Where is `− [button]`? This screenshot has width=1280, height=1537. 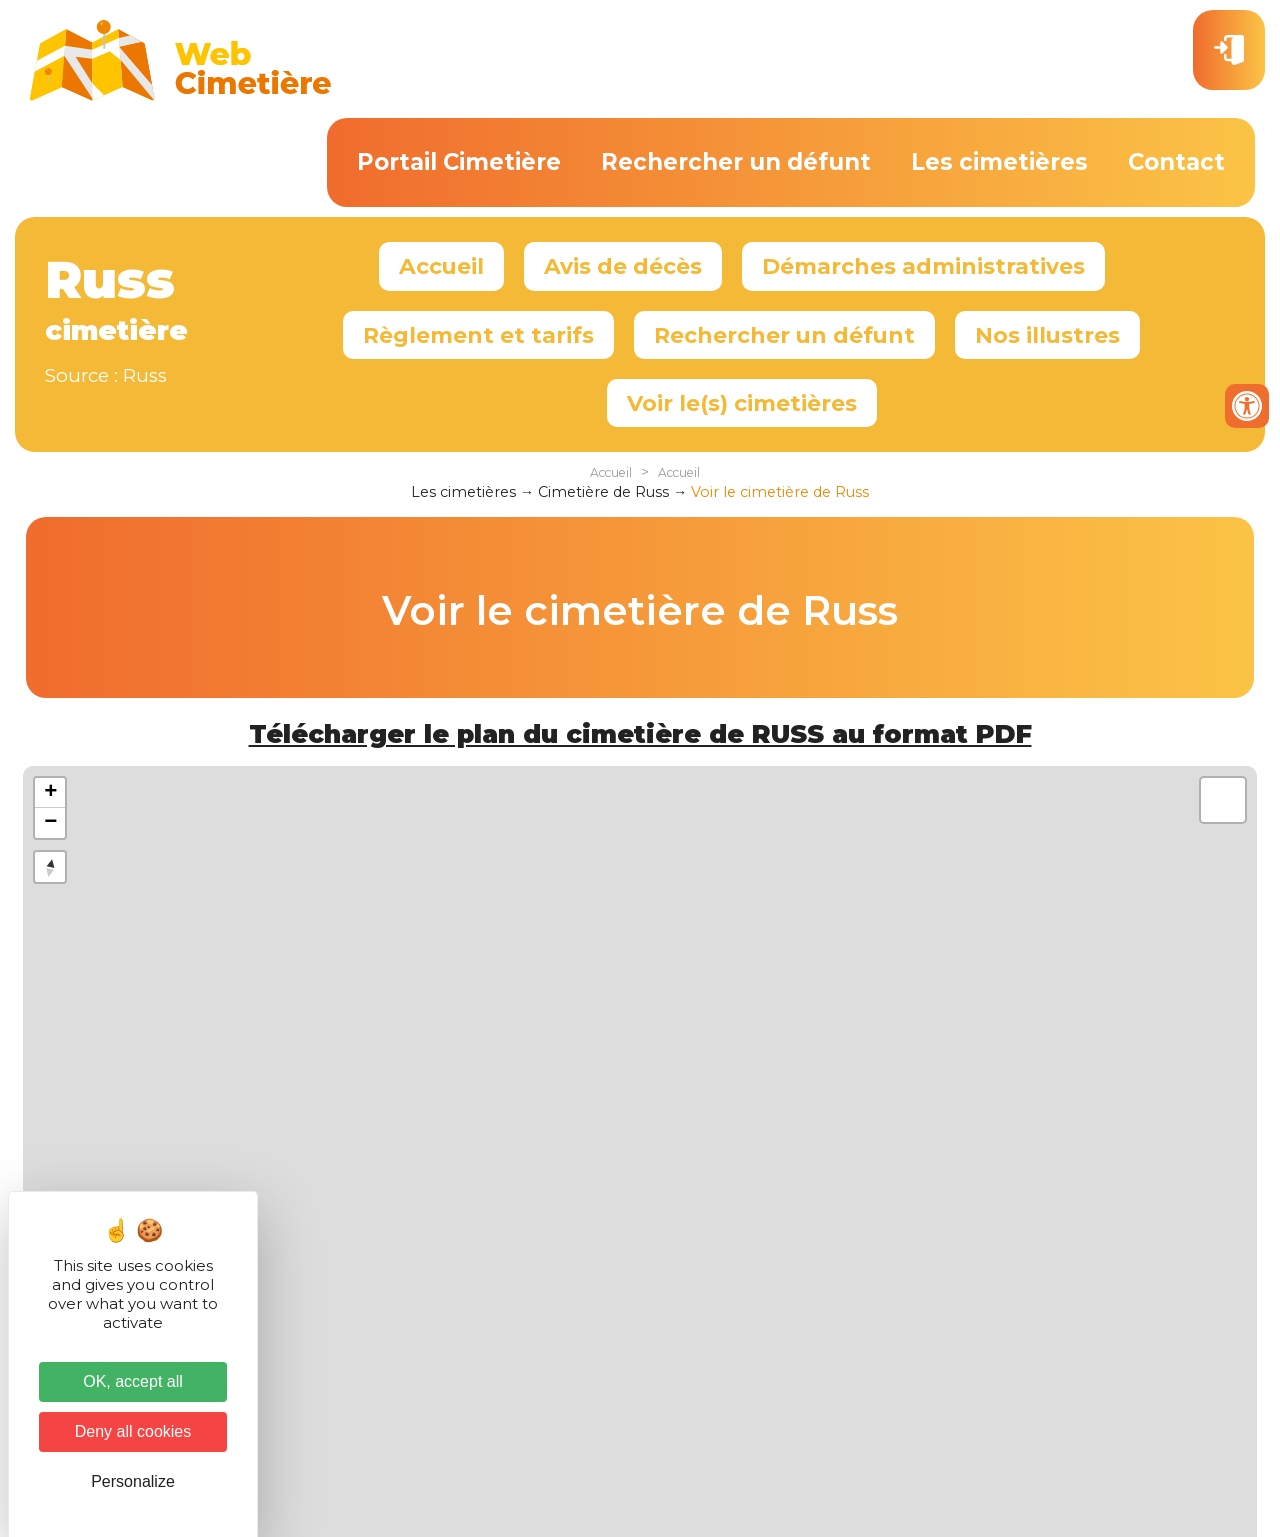 − [button] is located at coordinates (50, 823).